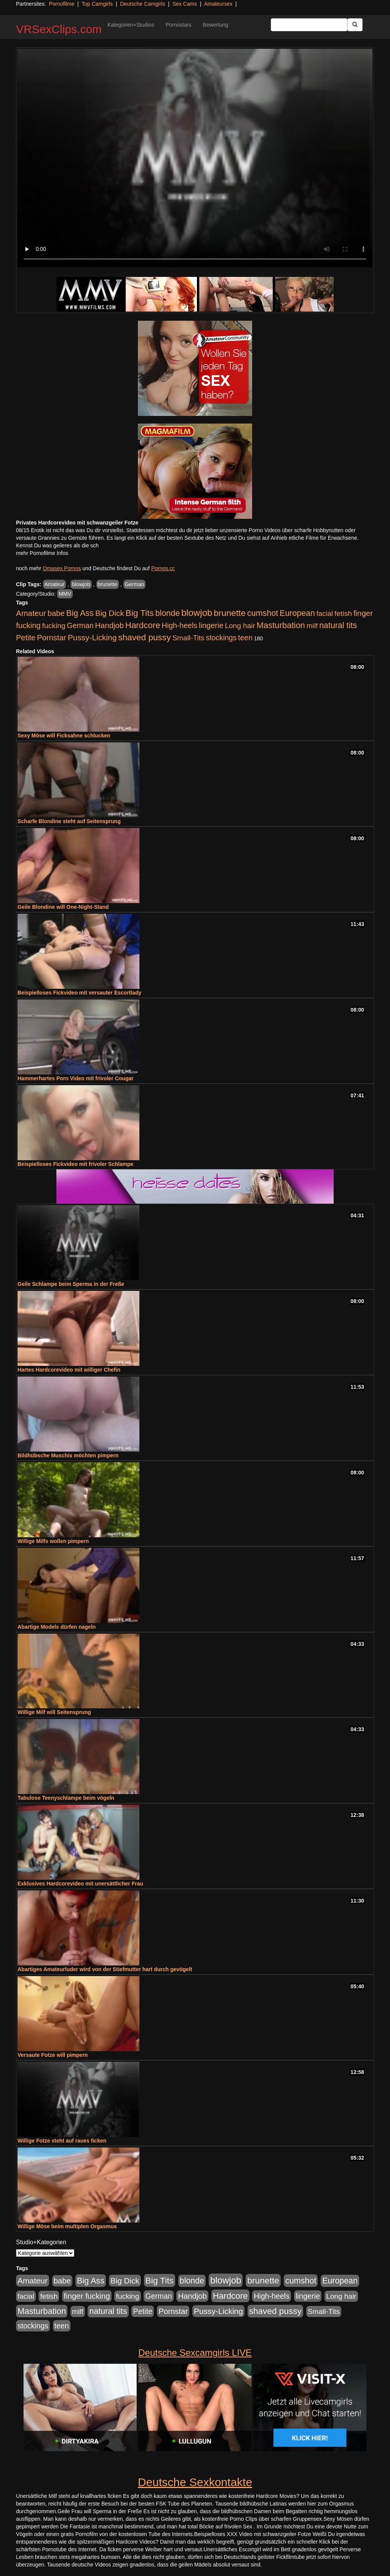  Describe the element at coordinates (338, 625) in the screenshot. I see `natural tits [natural tits (1.079 Einträge)]` at that location.